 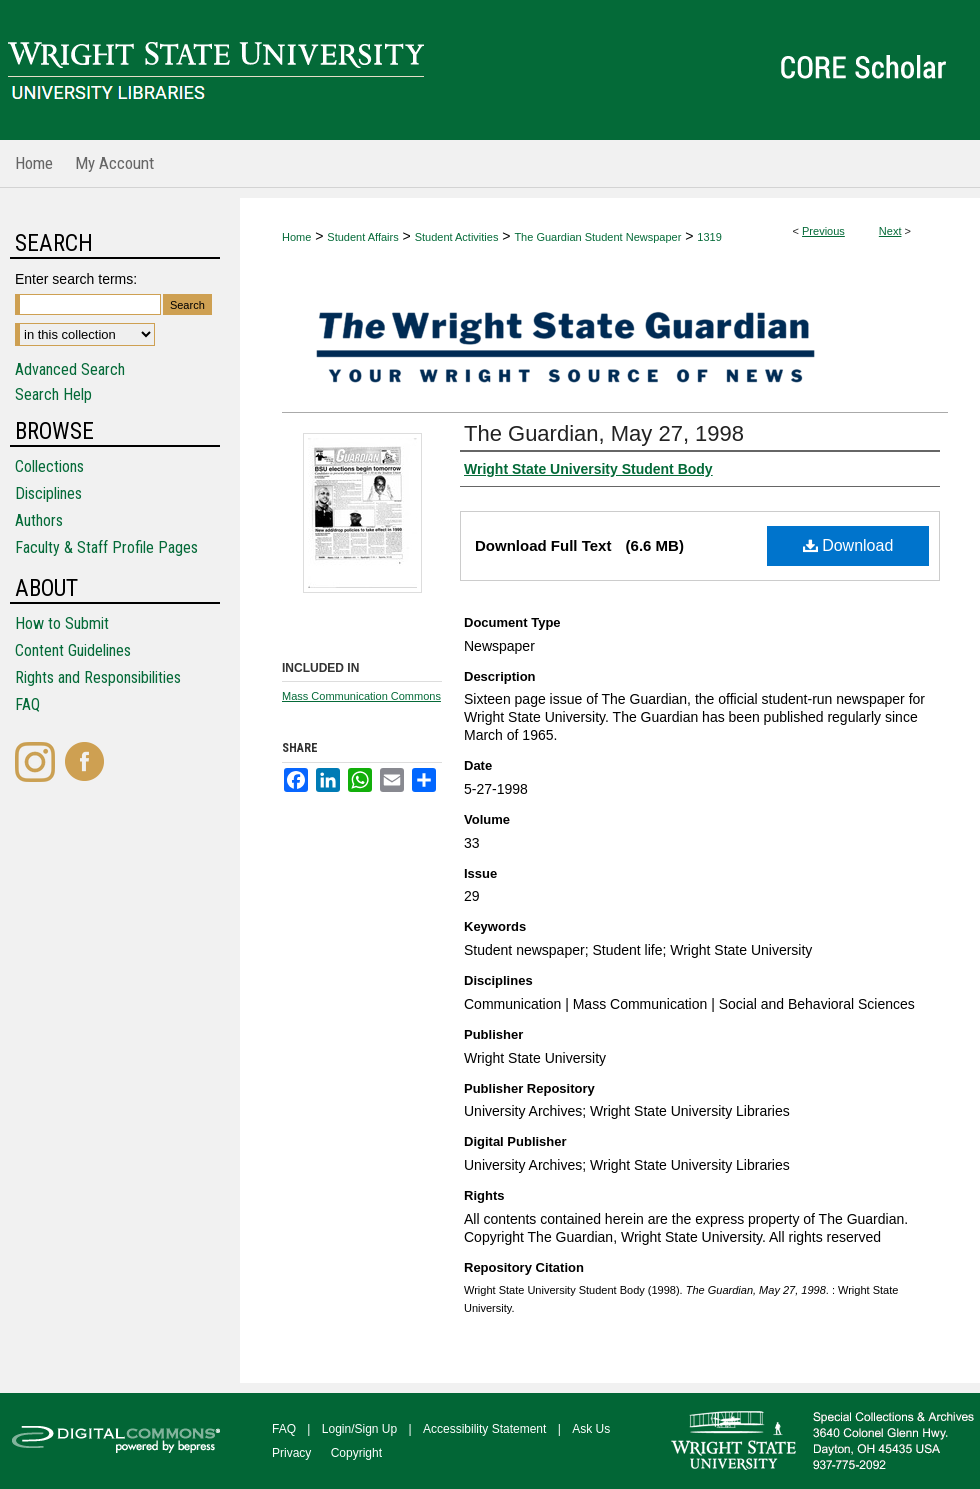 I want to click on Rights and Responsibilities, so click(x=98, y=677).